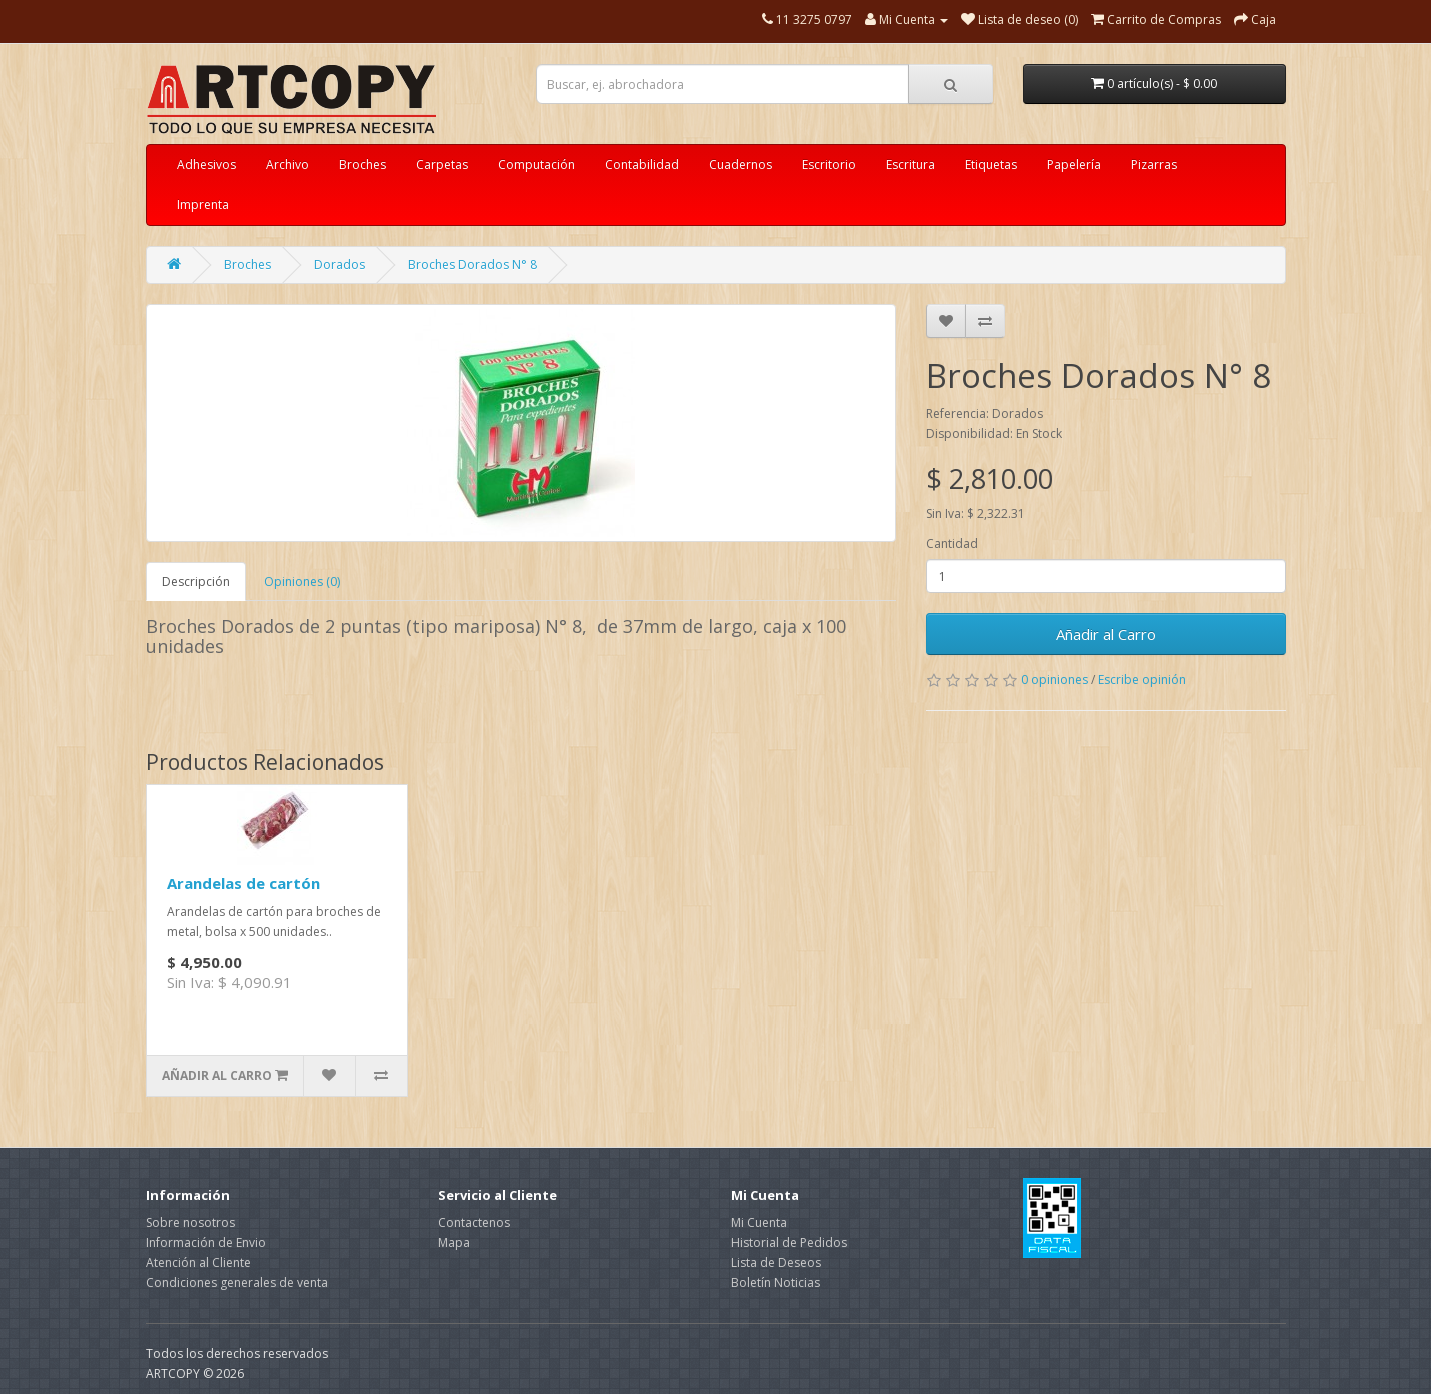 This screenshot has width=1431, height=1394. I want to click on Imprenta, so click(203, 204).